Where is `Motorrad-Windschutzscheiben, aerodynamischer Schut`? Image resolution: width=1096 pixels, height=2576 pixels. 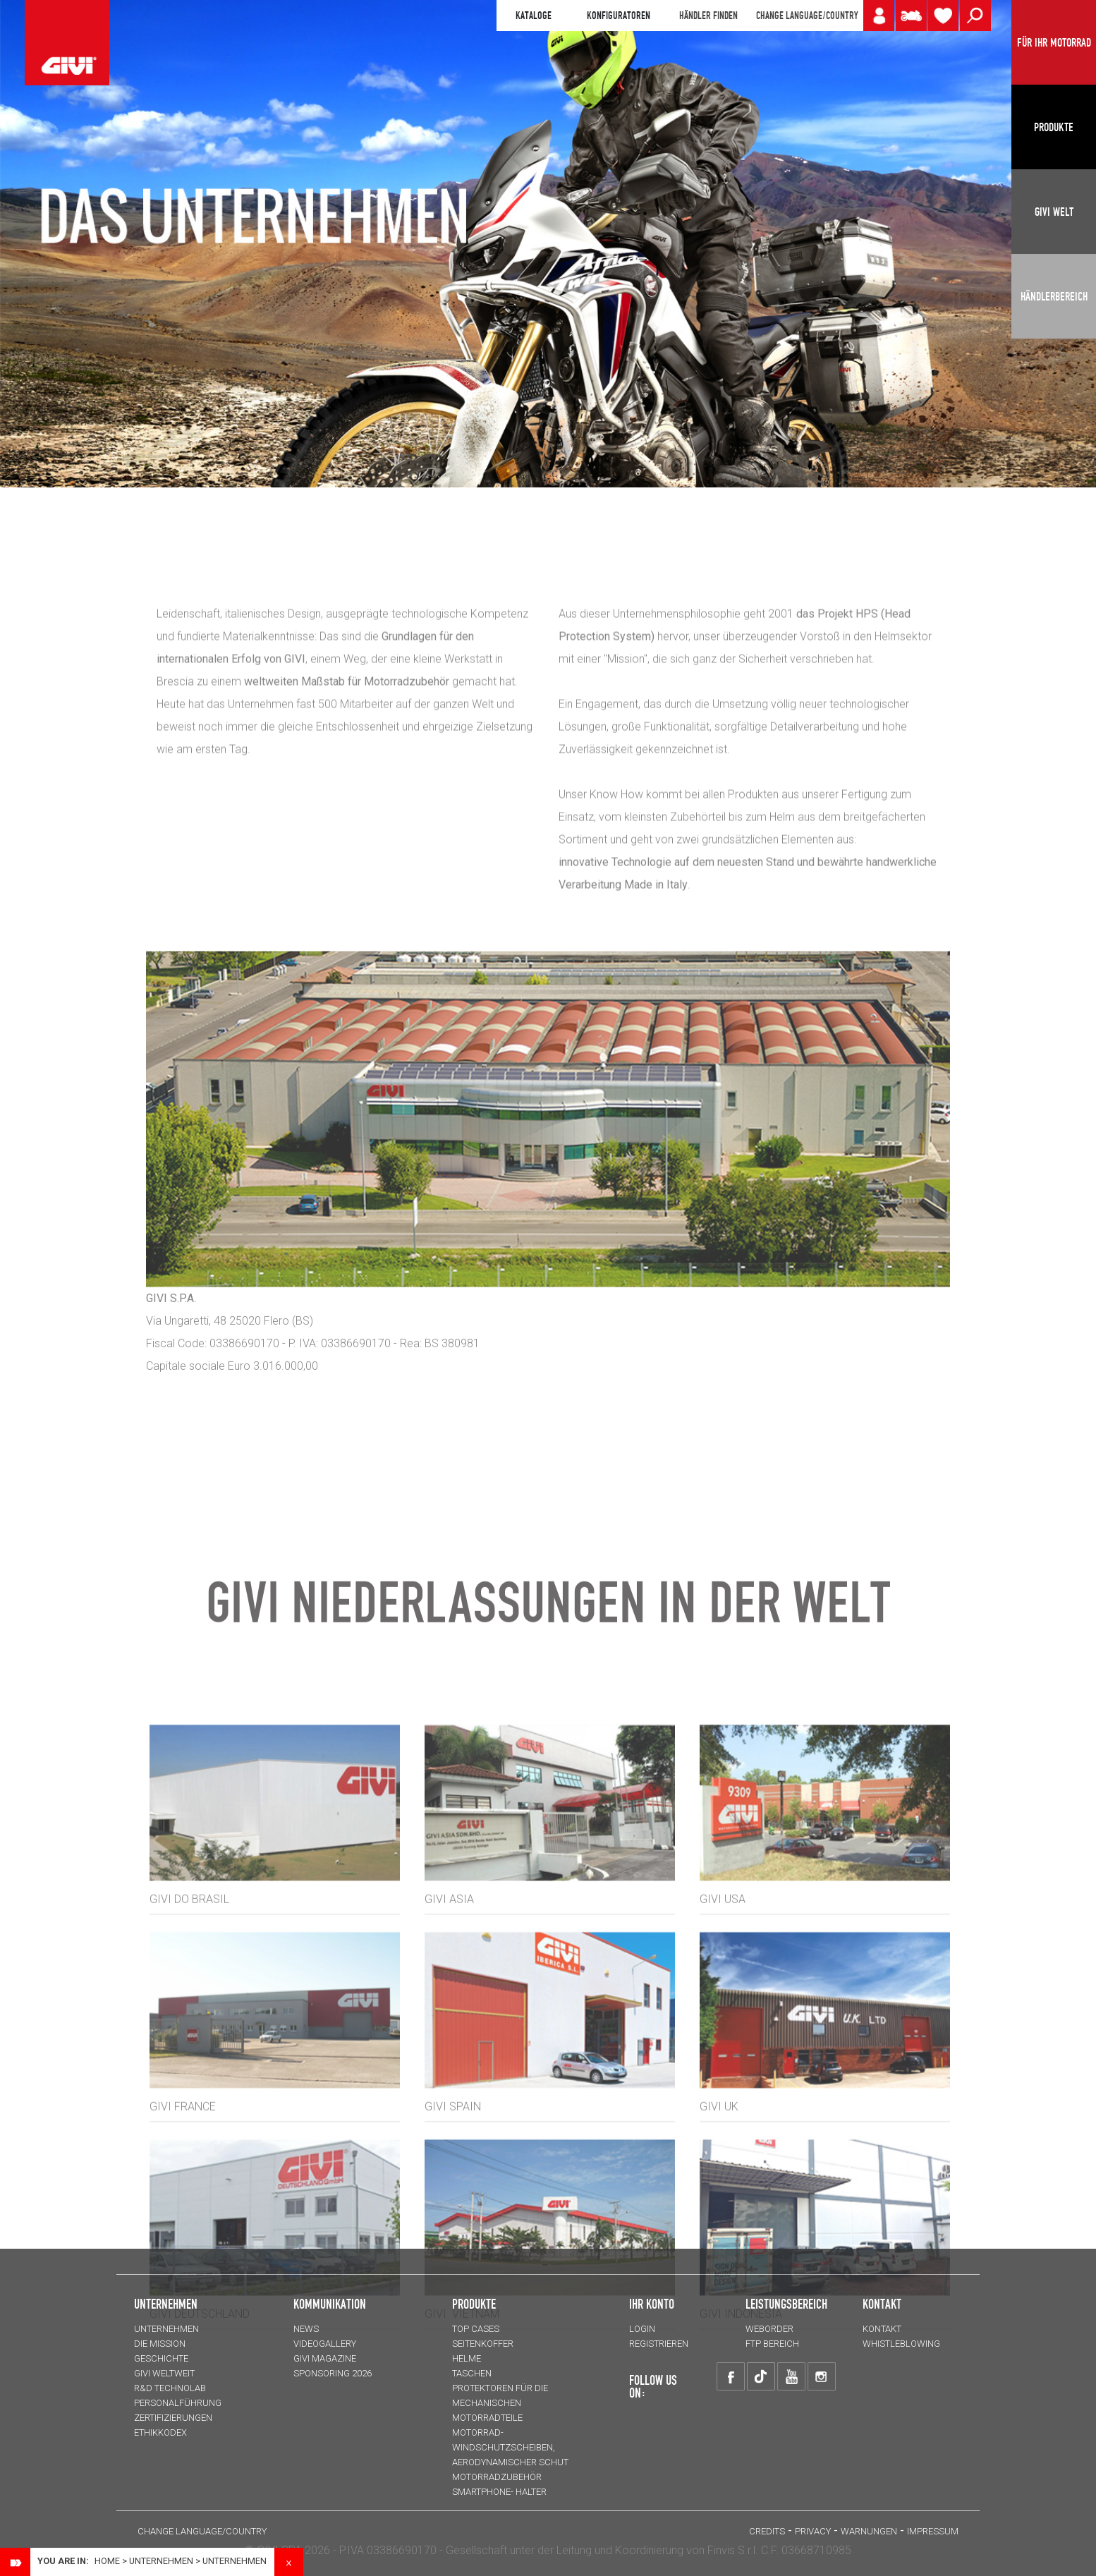
Motorrad-Windschutzscheiben, aerodynamischer Schut is located at coordinates (510, 2447).